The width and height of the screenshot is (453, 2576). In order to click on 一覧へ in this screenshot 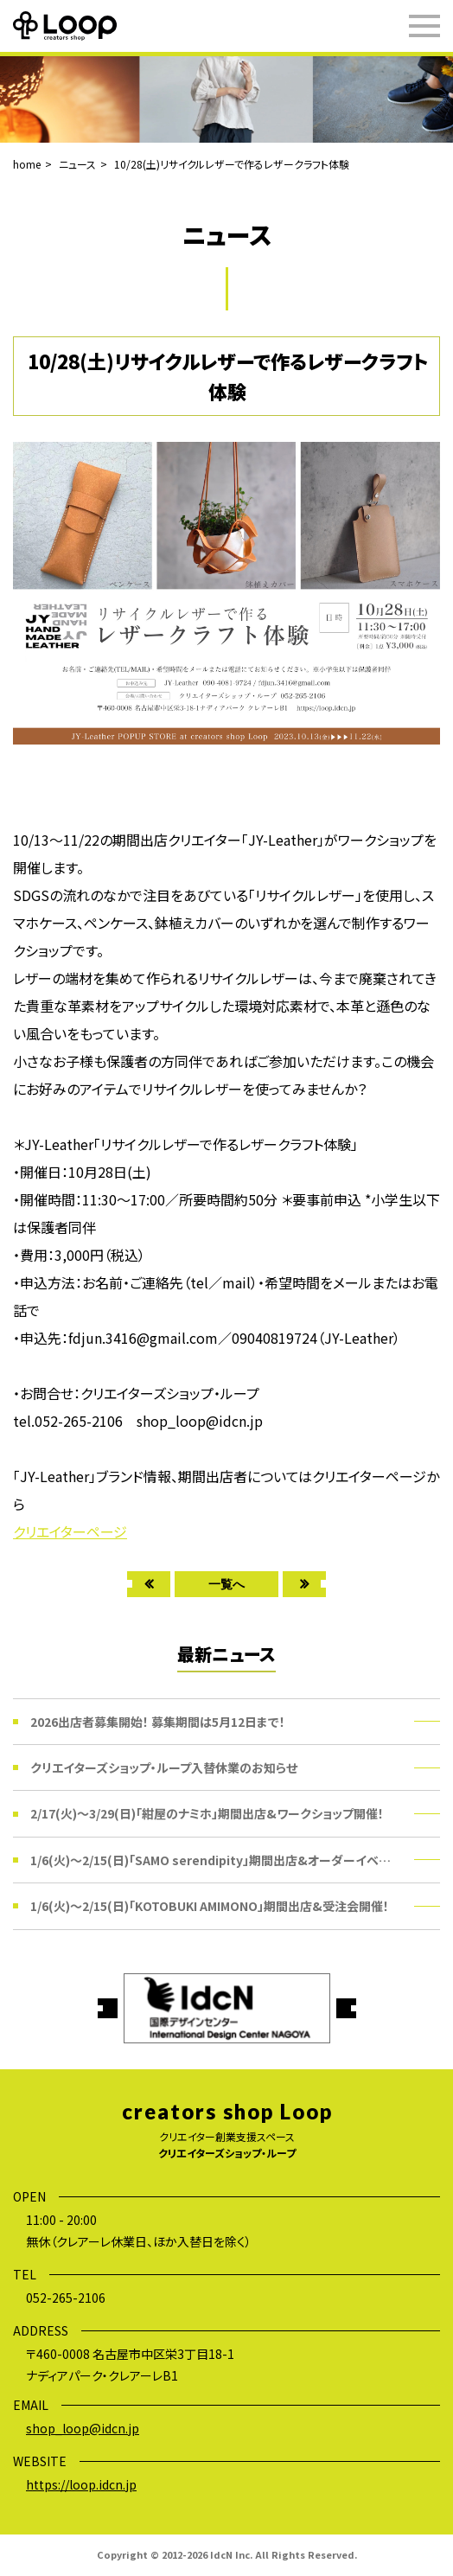, I will do `click(226, 1583)`.